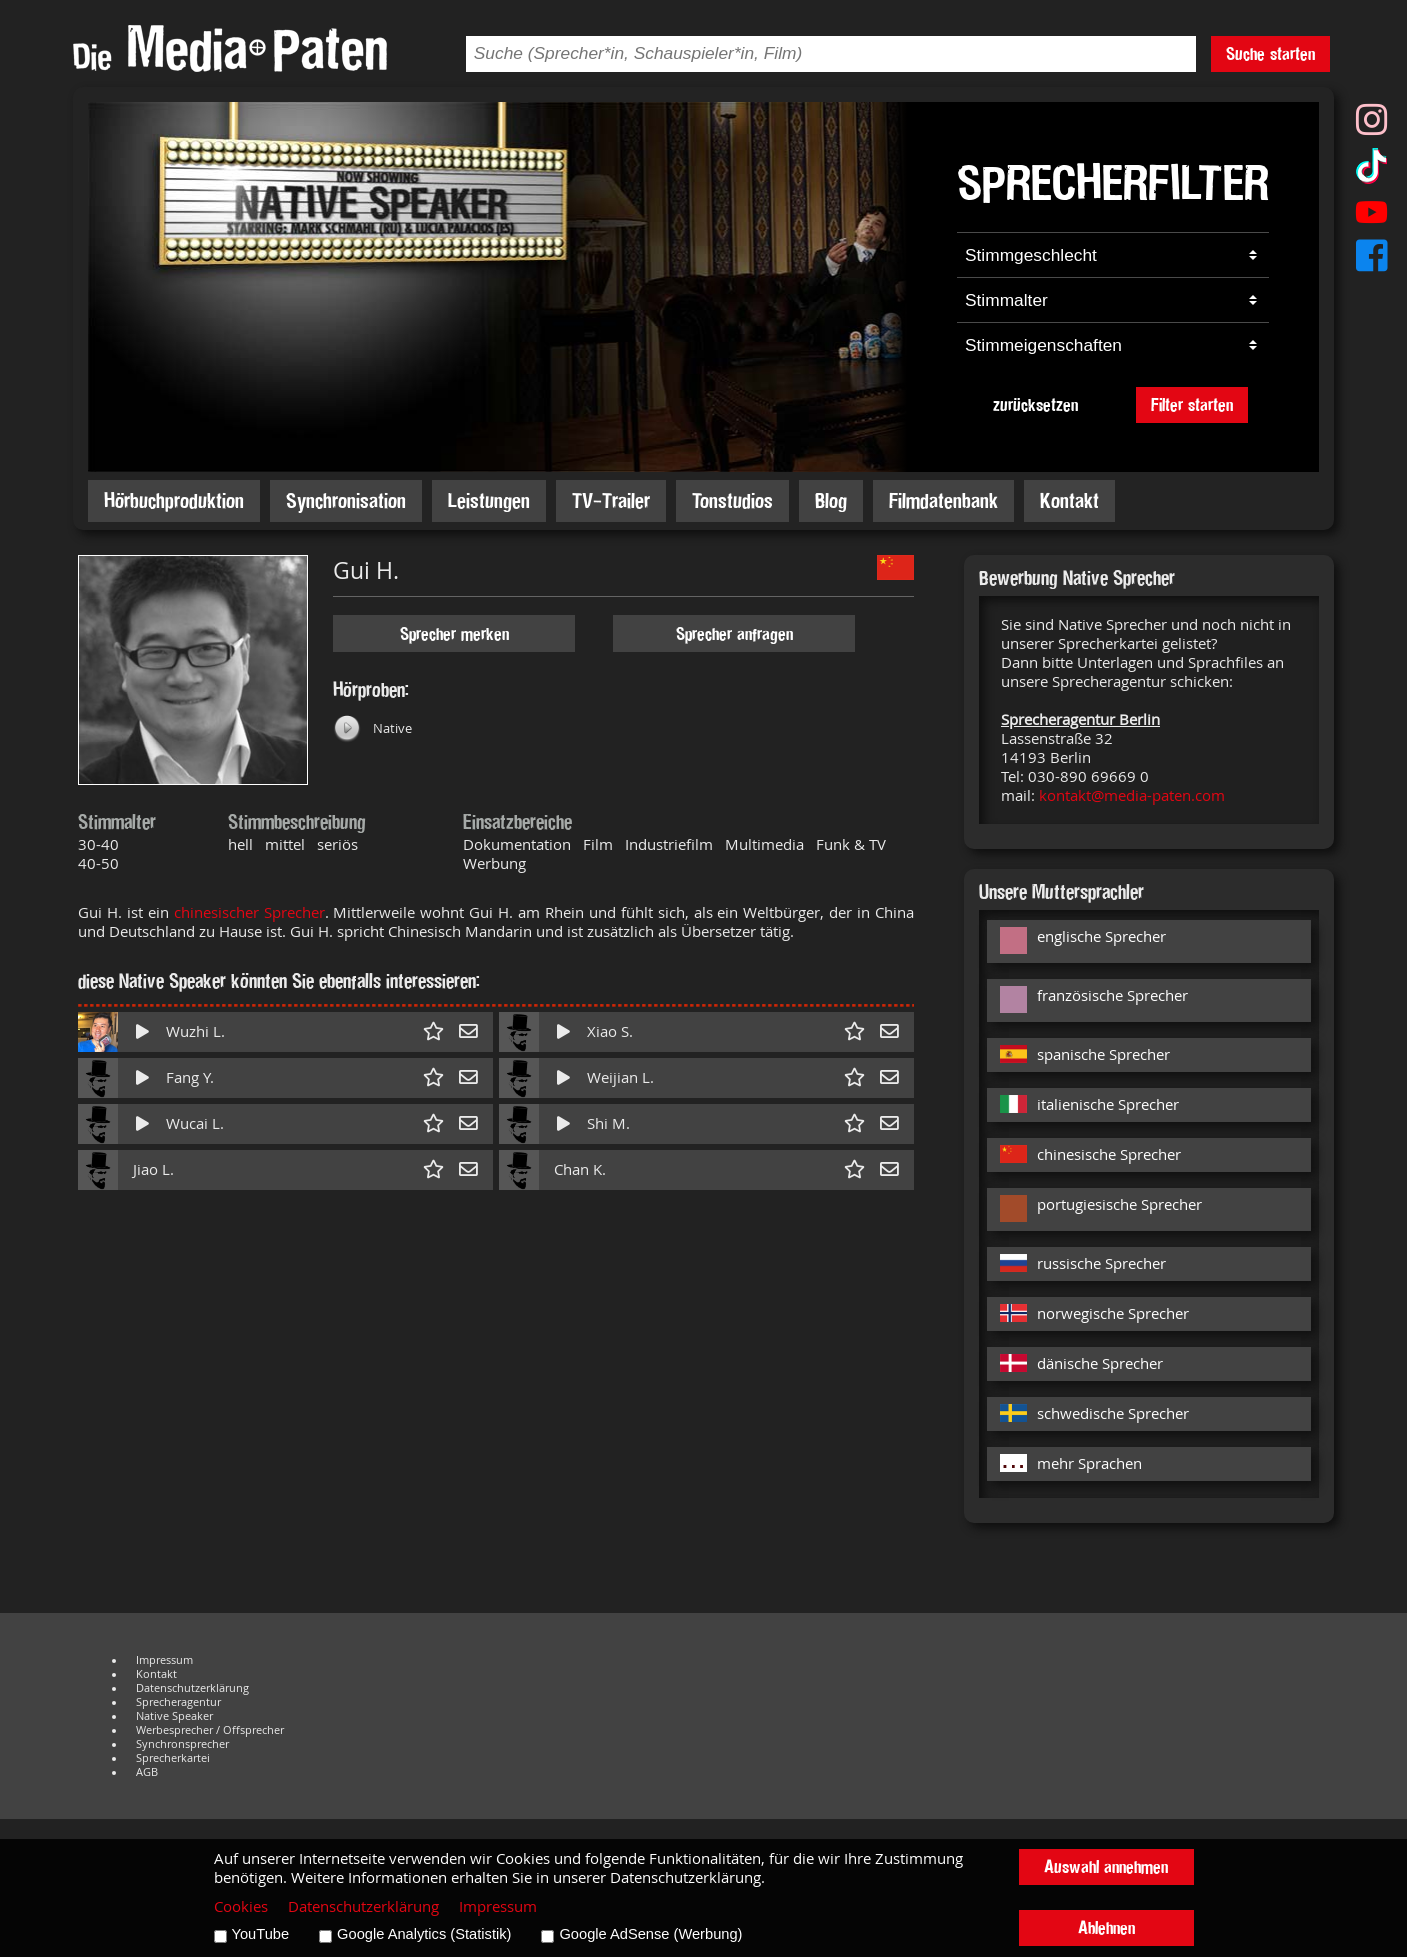 The width and height of the screenshot is (1407, 1957). Describe the element at coordinates (831, 500) in the screenshot. I see `Blog` at that location.